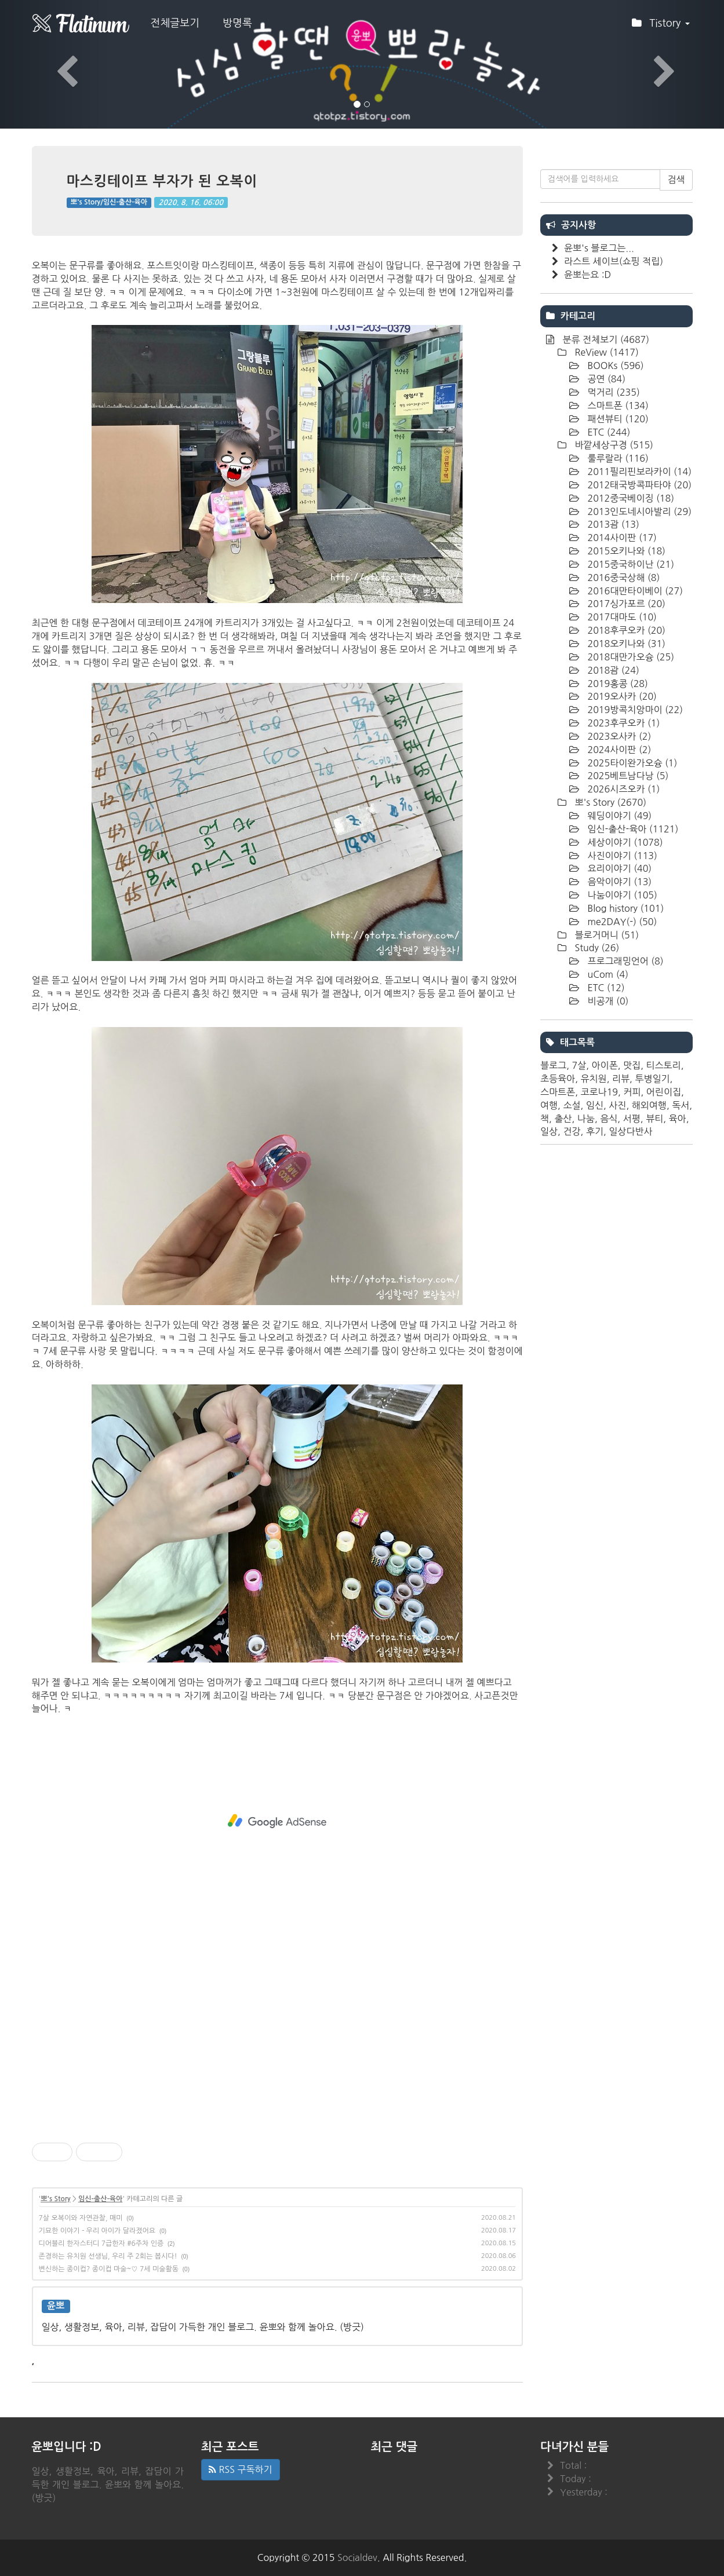 This screenshot has height=2576, width=724. What do you see at coordinates (240, 2469) in the screenshot?
I see `RSS 구독하기 [button]` at bounding box center [240, 2469].